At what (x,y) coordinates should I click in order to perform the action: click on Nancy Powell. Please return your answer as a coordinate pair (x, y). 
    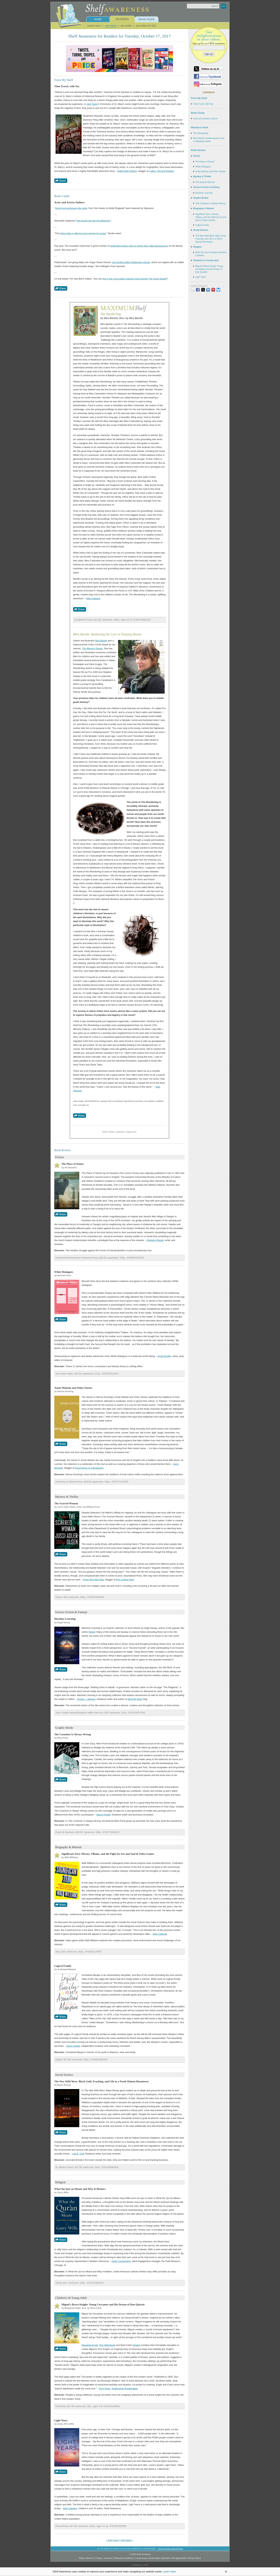
    Looking at the image, I should click on (103, 1814).